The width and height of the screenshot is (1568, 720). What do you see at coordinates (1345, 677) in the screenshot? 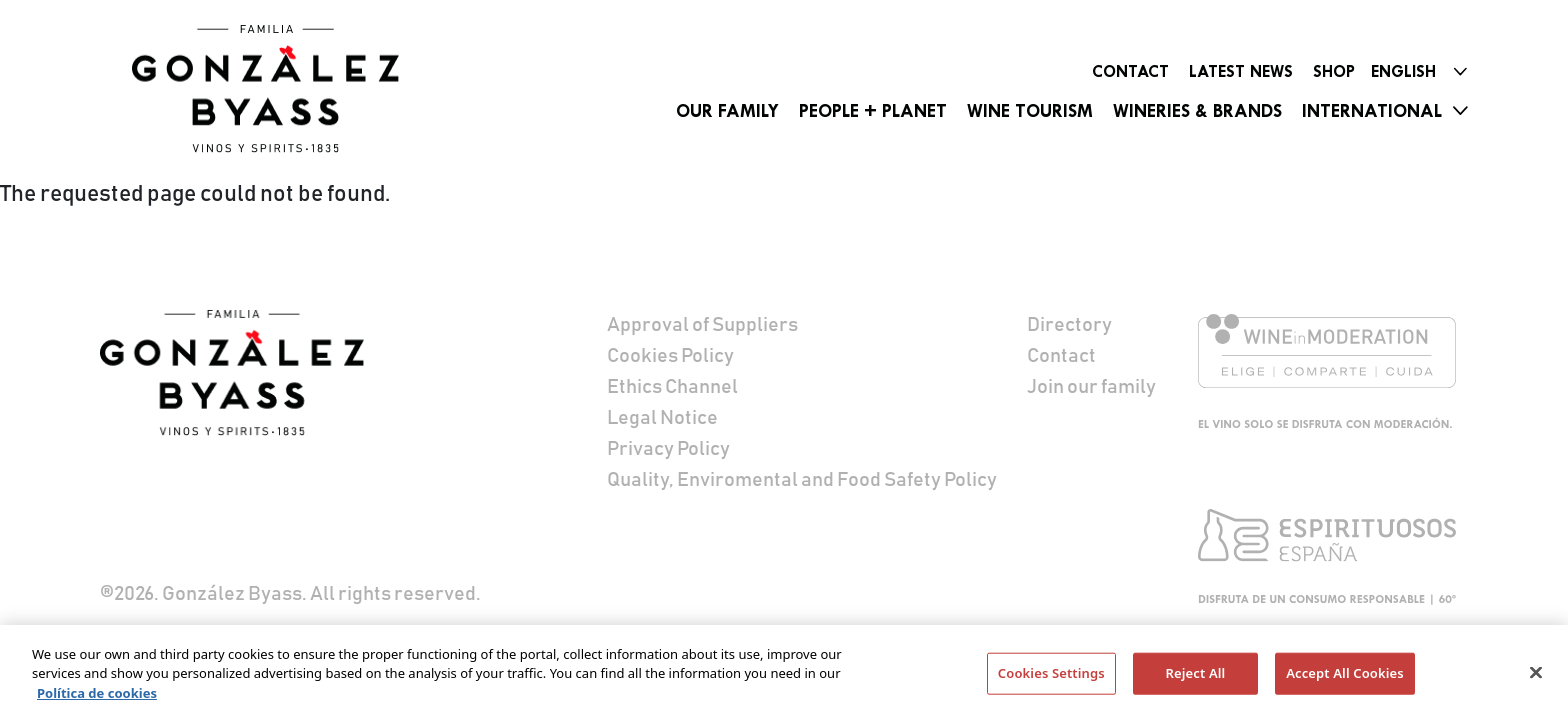
I see `Accept All Cookies` at bounding box center [1345, 677].